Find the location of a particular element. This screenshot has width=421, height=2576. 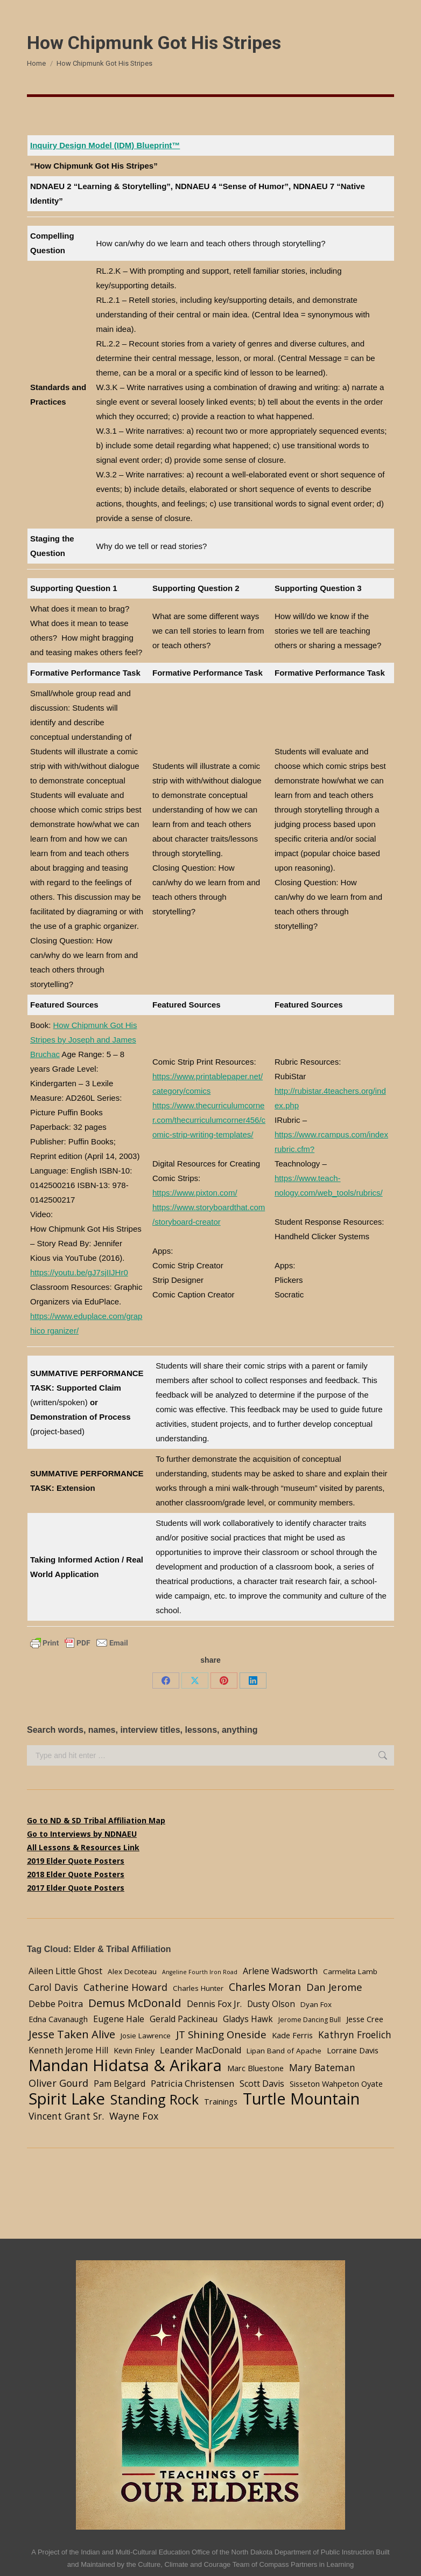

Josie Lawrence [Josie Lawrence (4 items)] is located at coordinates (146, 2035).